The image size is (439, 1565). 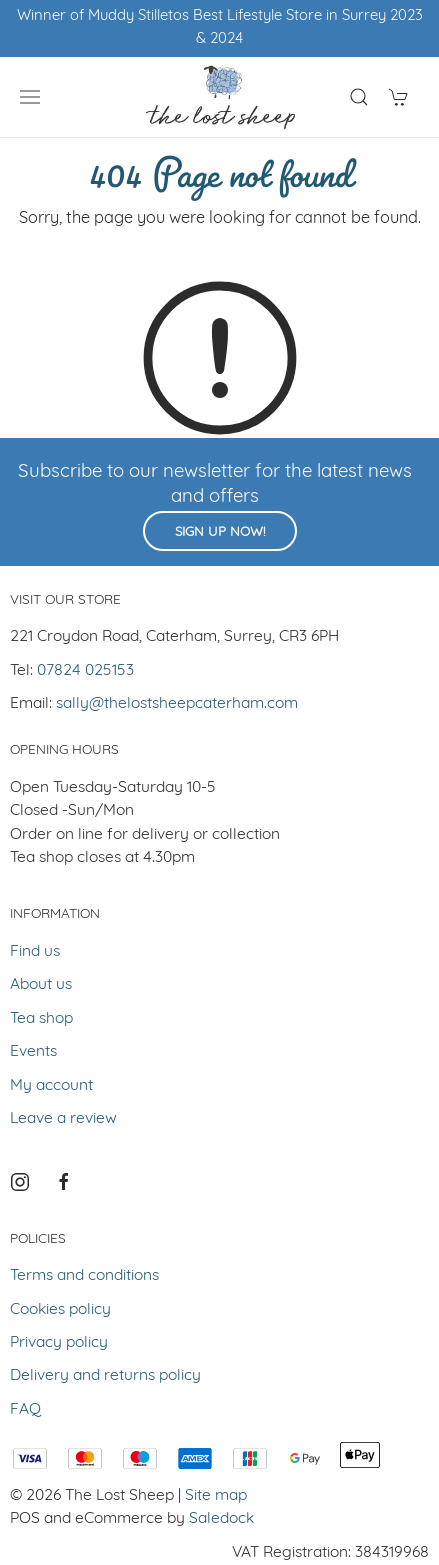 What do you see at coordinates (51, 1086) in the screenshot?
I see `My account` at bounding box center [51, 1086].